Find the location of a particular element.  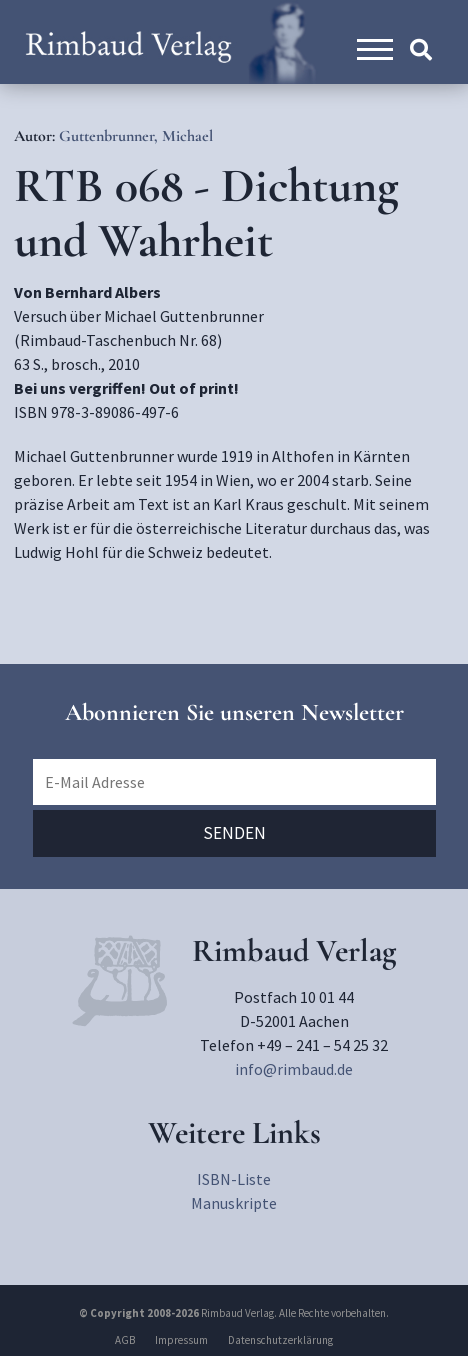

Guttenbrunner, Michael is located at coordinates (136, 136).